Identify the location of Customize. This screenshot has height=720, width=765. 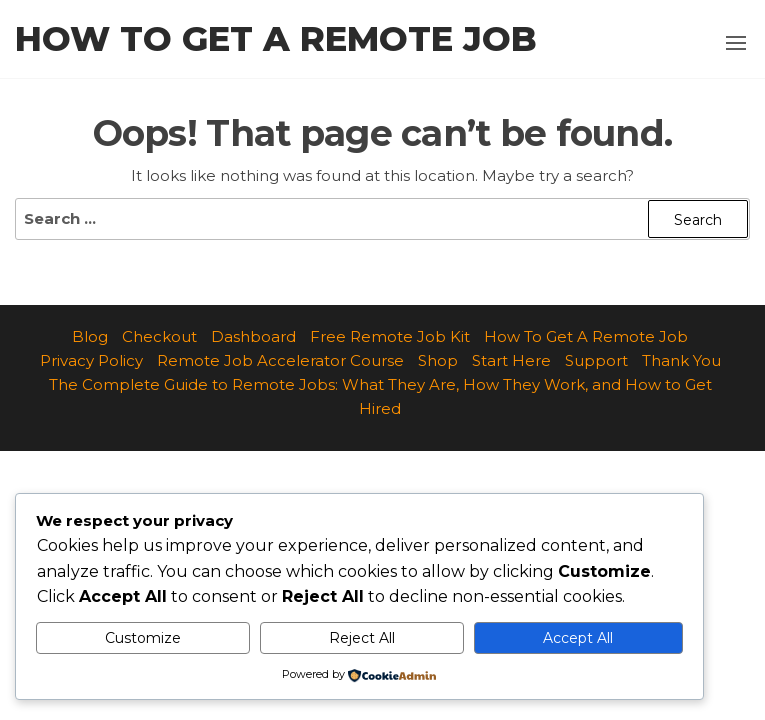
(143, 638).